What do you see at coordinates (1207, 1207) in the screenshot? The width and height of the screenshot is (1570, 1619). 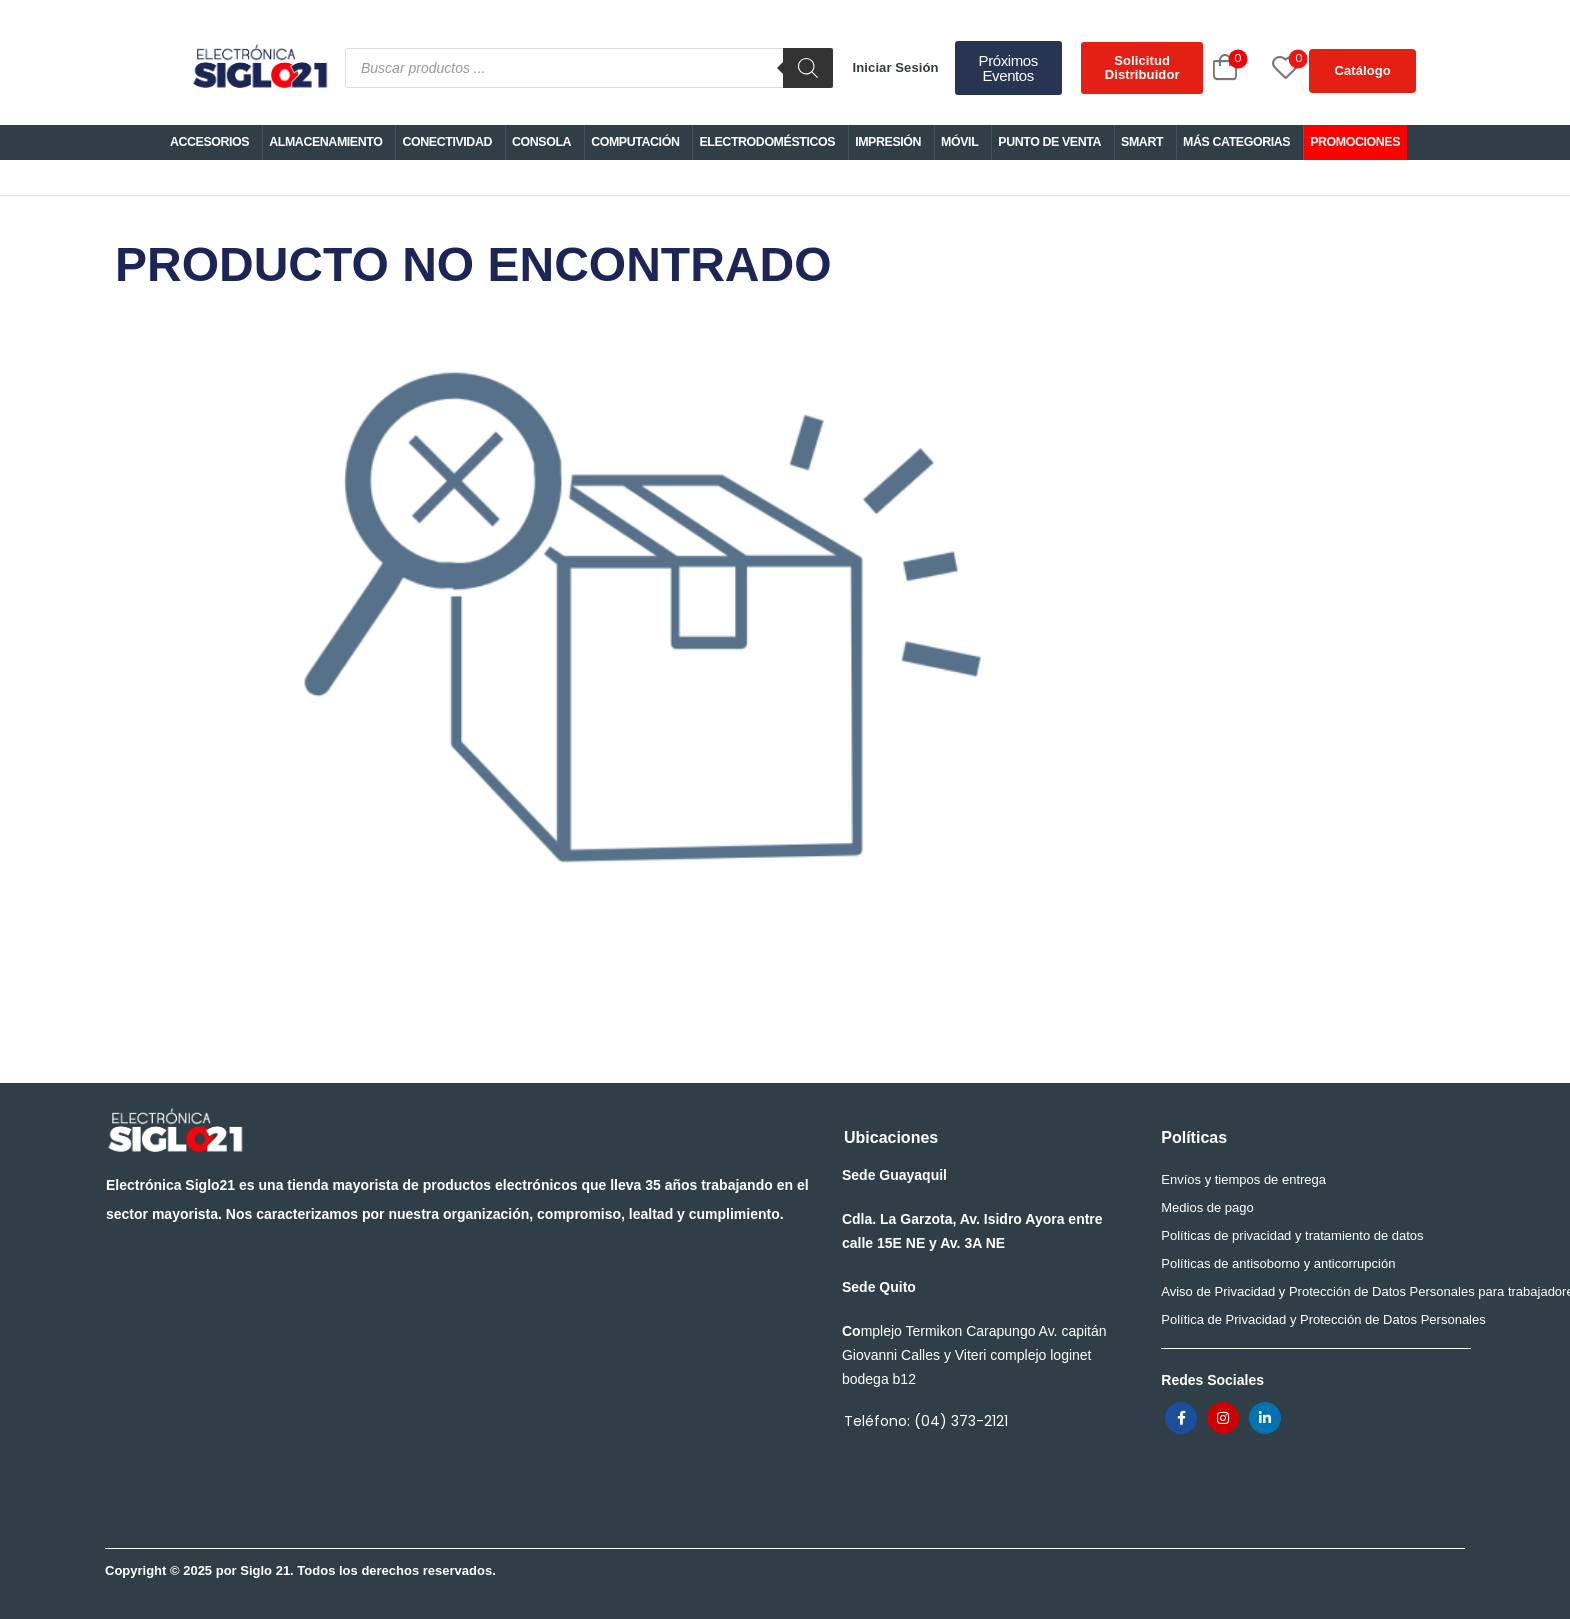 I see `Medios de pago` at bounding box center [1207, 1207].